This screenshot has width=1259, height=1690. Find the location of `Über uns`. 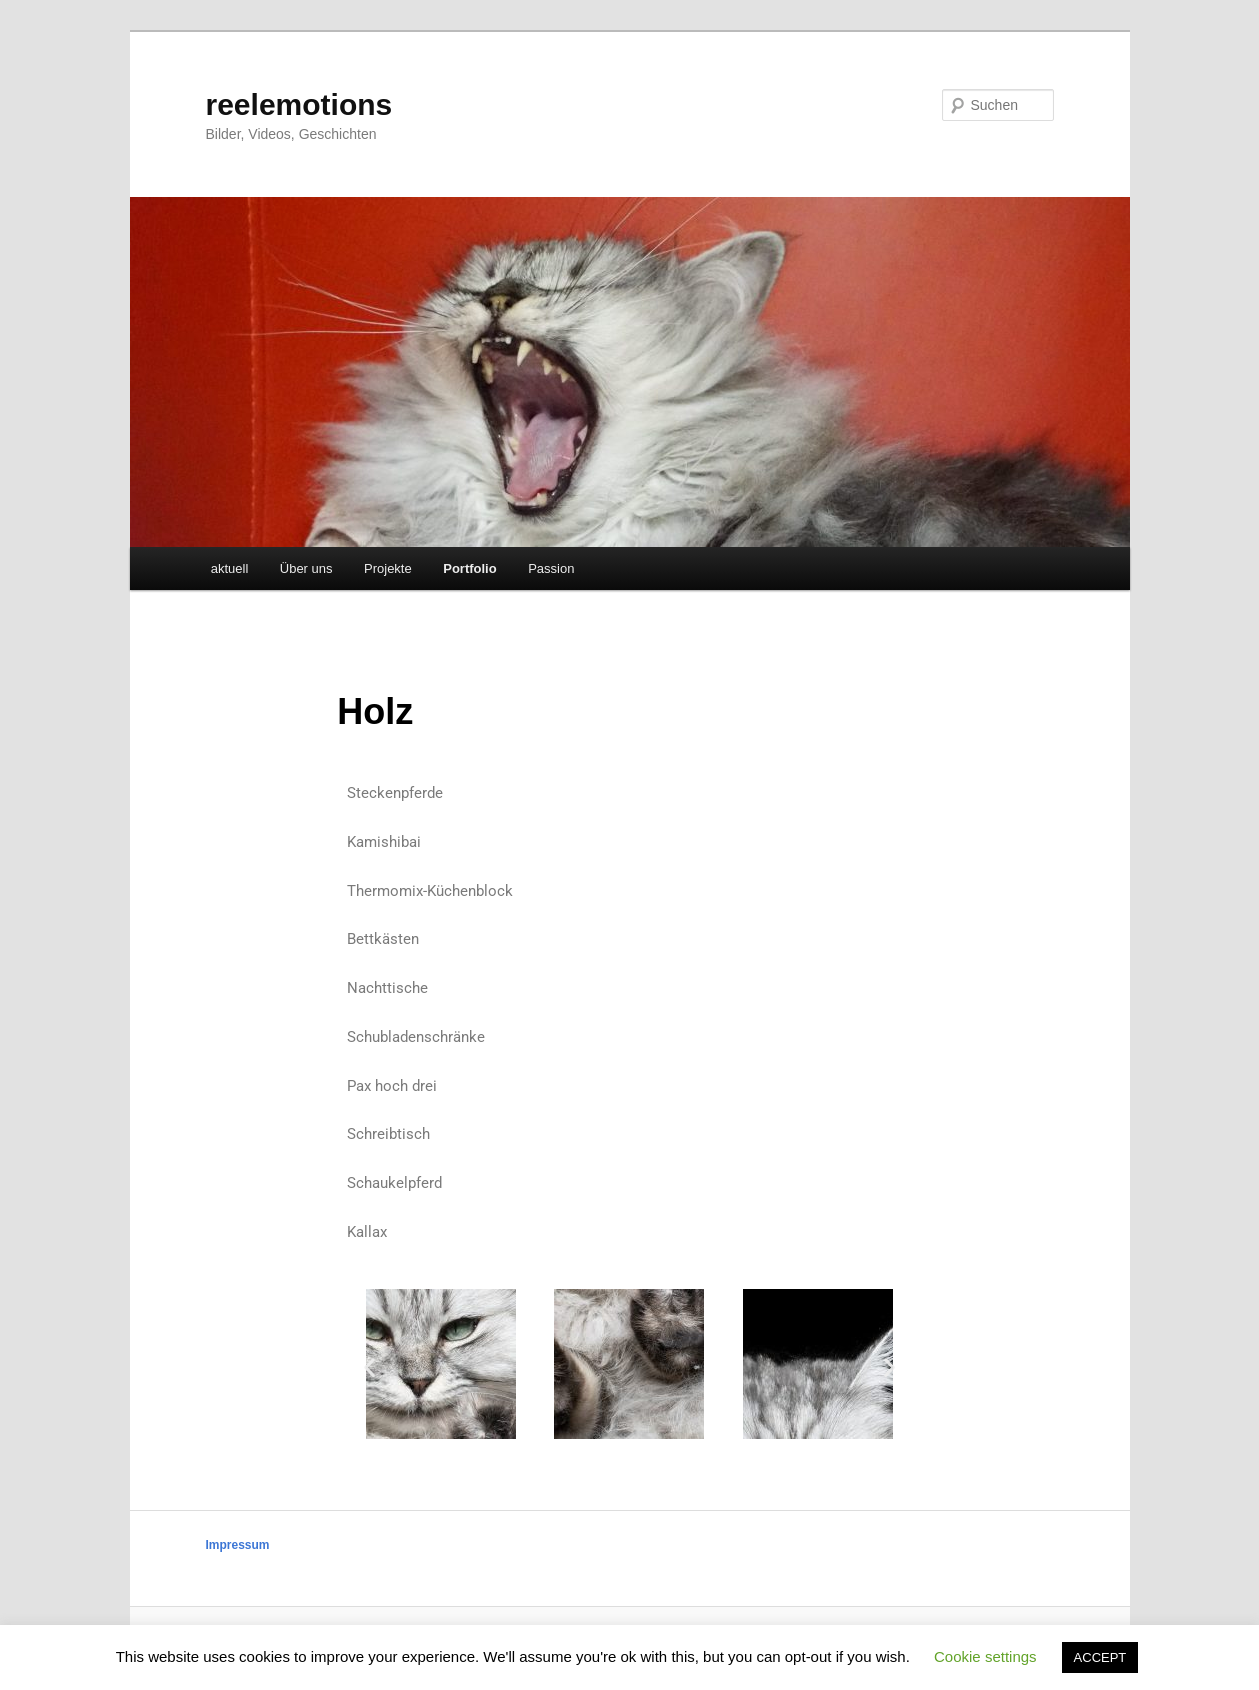

Über uns is located at coordinates (306, 568).